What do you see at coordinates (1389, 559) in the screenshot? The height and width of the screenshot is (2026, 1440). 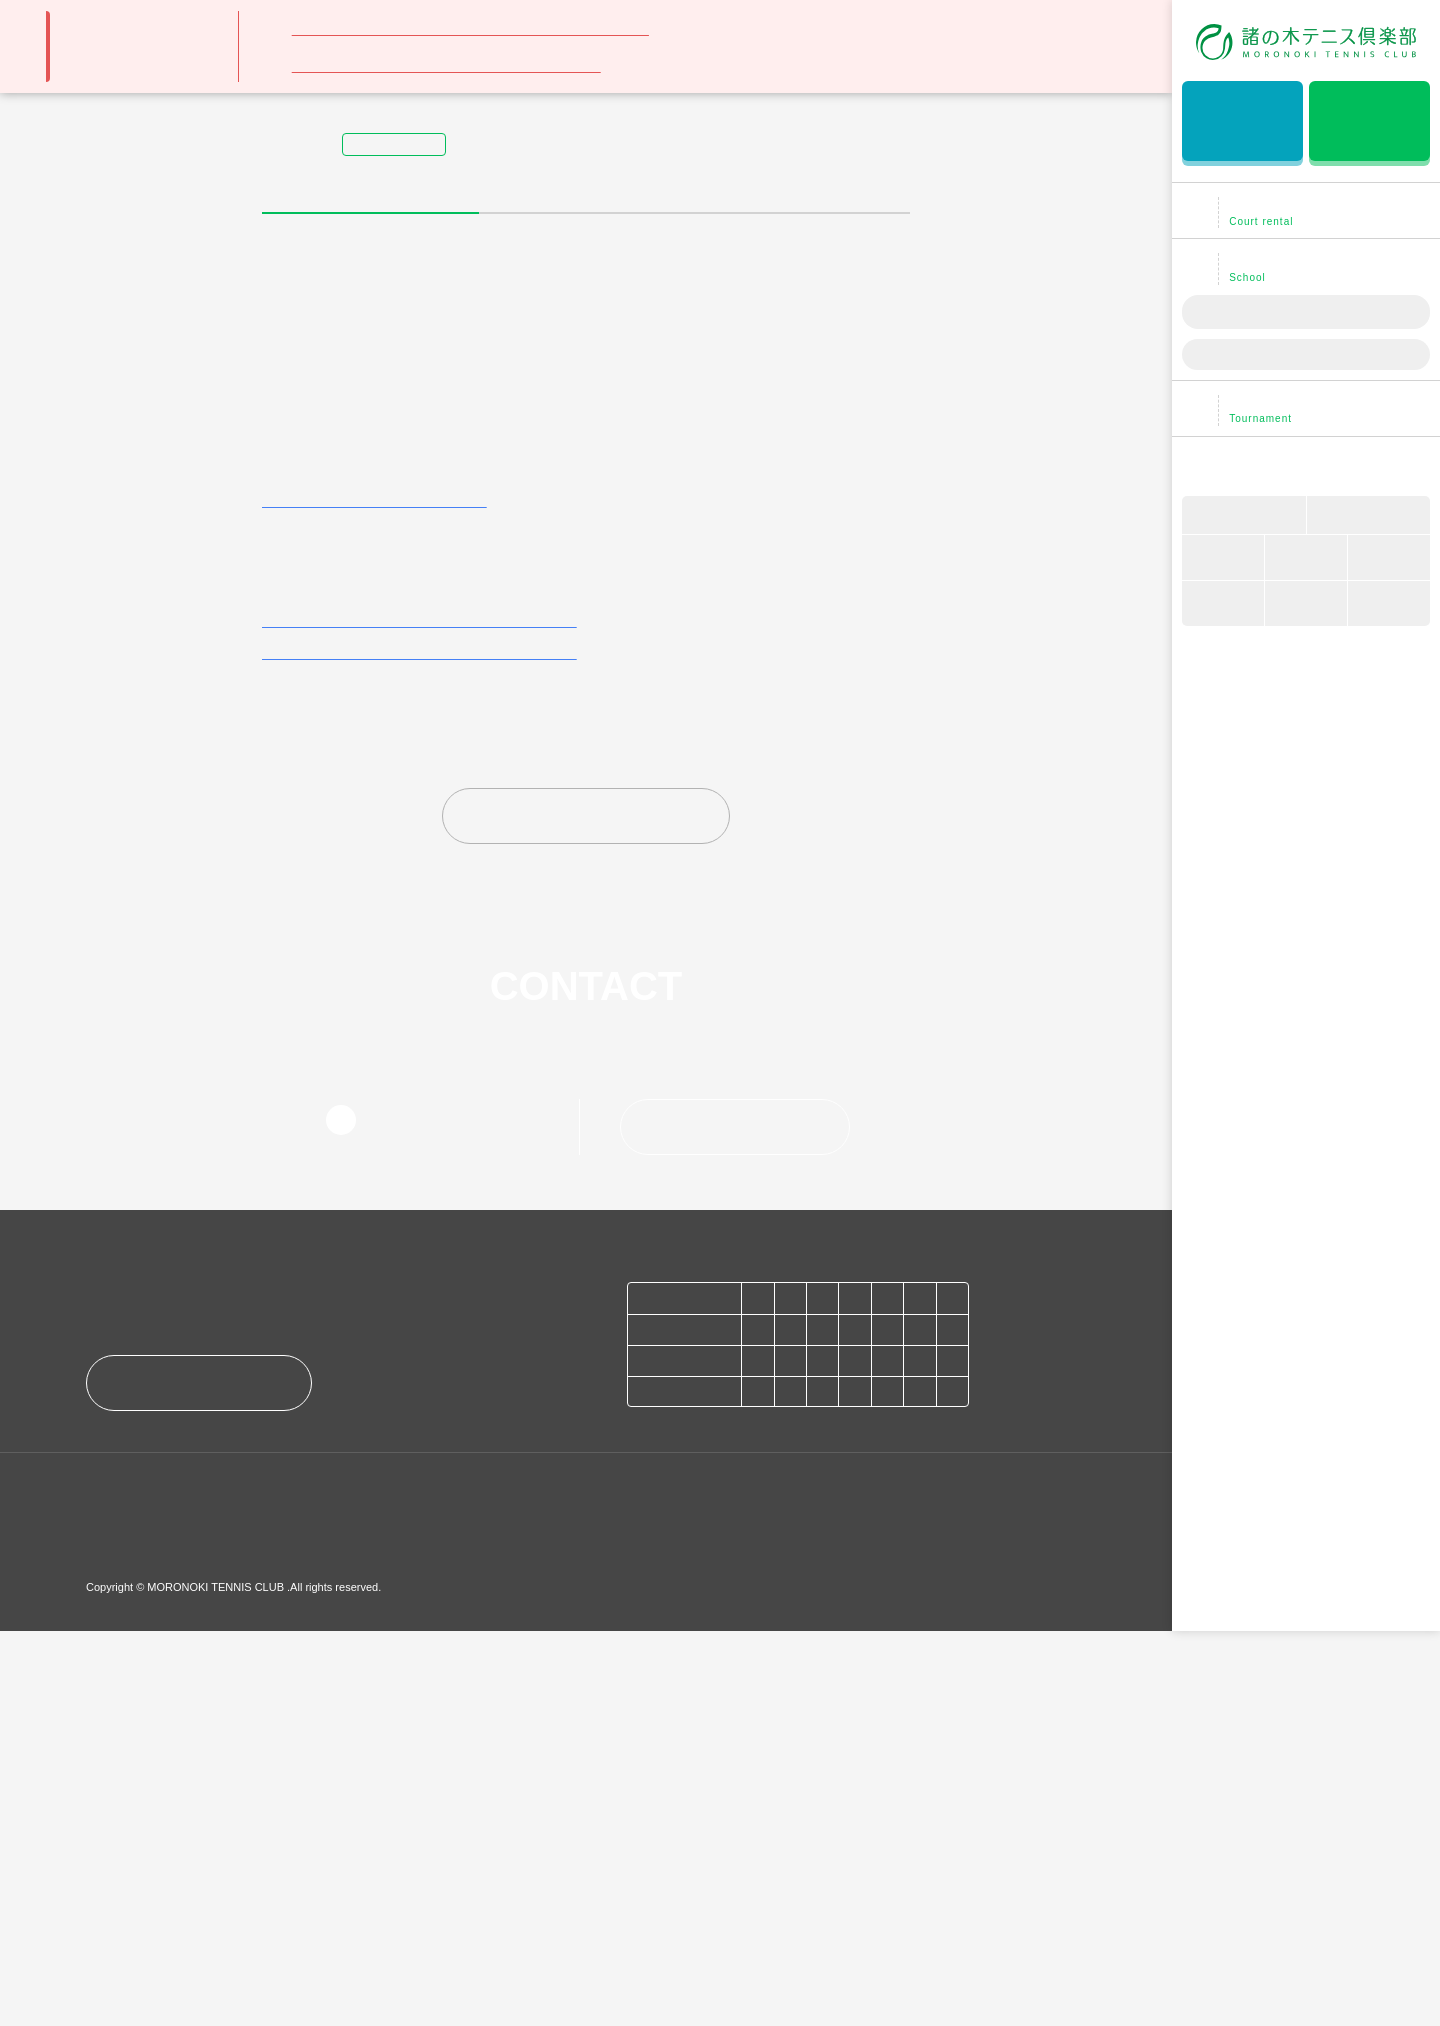 I see `コーチ` at bounding box center [1389, 559].